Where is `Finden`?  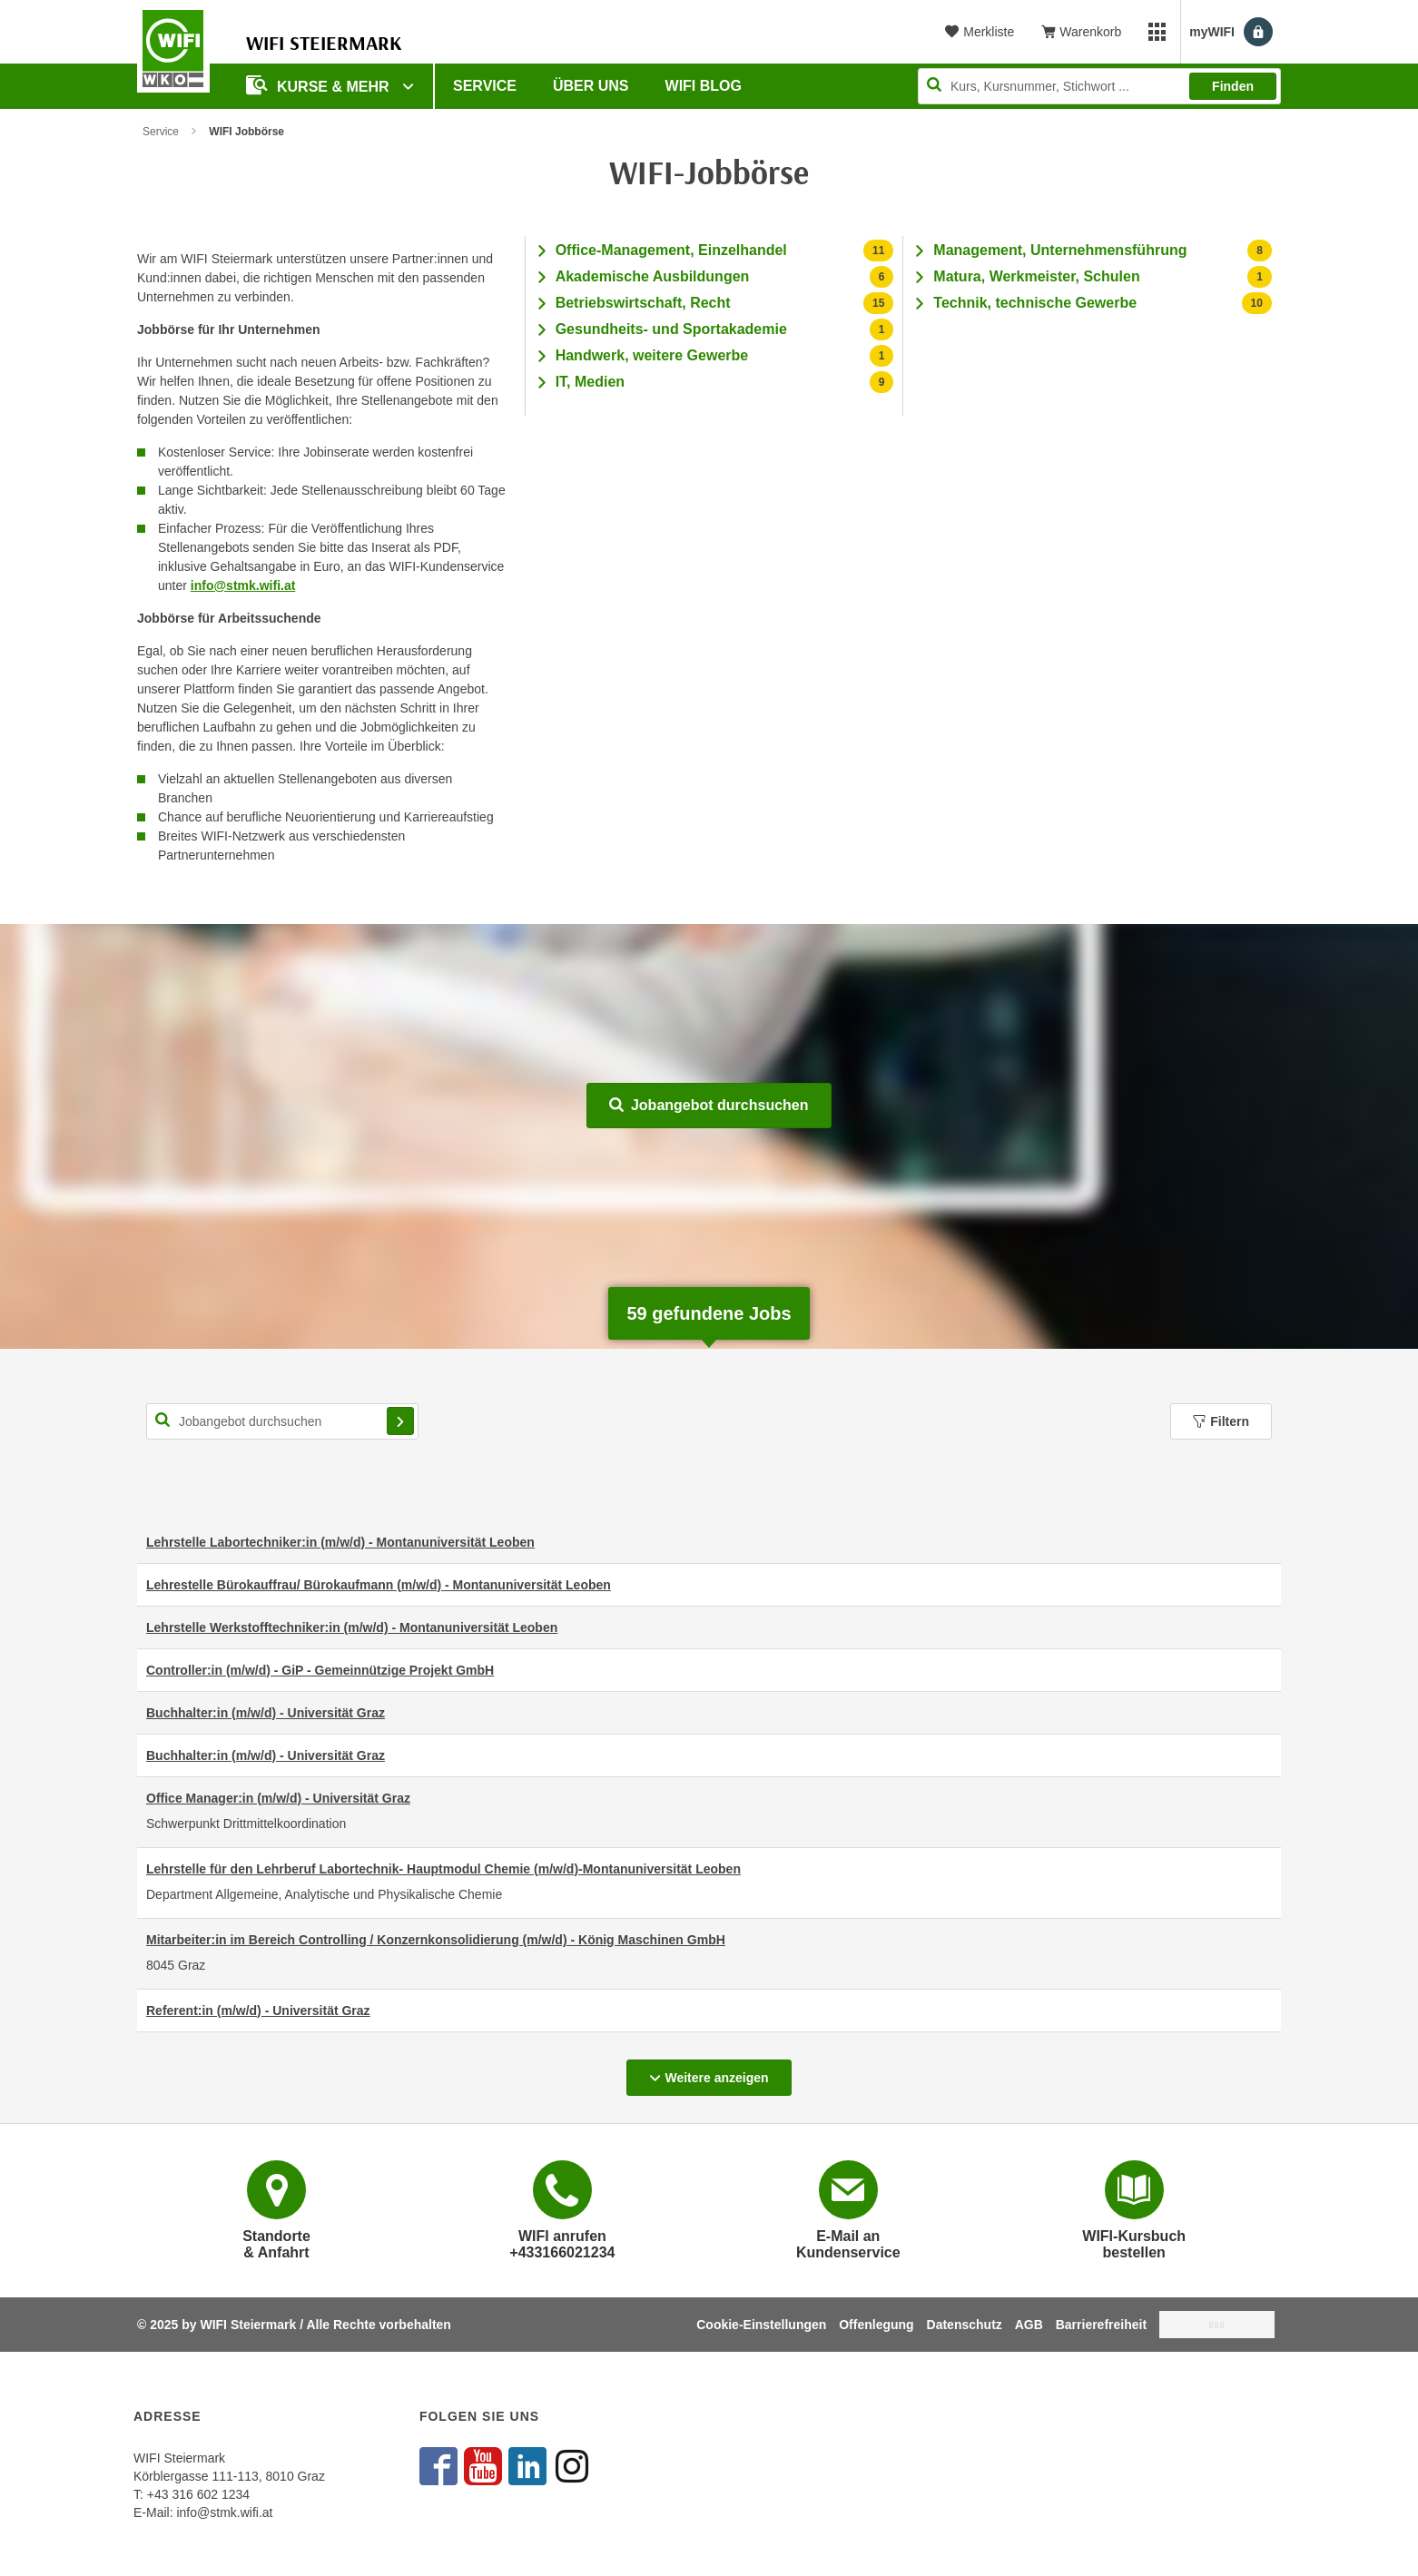
Finden is located at coordinates (1233, 86).